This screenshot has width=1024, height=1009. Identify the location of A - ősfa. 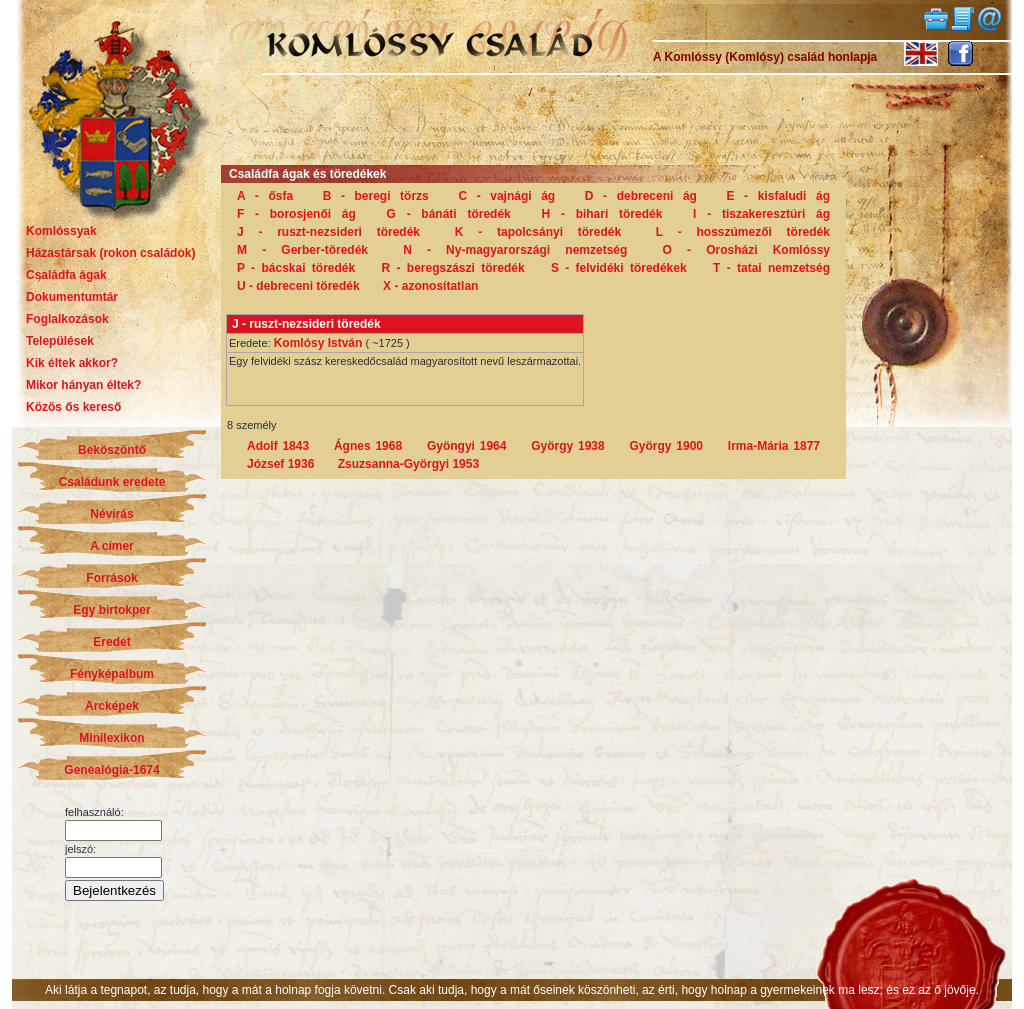
(265, 196).